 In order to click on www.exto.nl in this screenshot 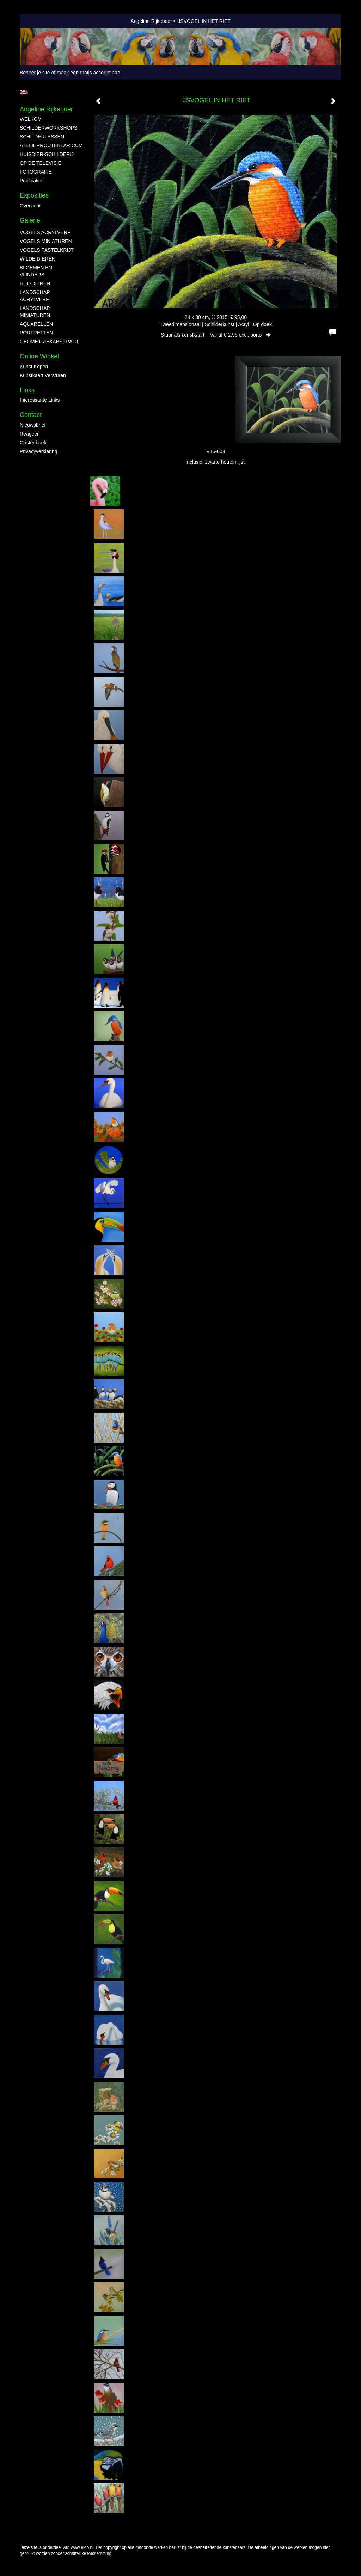, I will do `click(82, 2547)`.